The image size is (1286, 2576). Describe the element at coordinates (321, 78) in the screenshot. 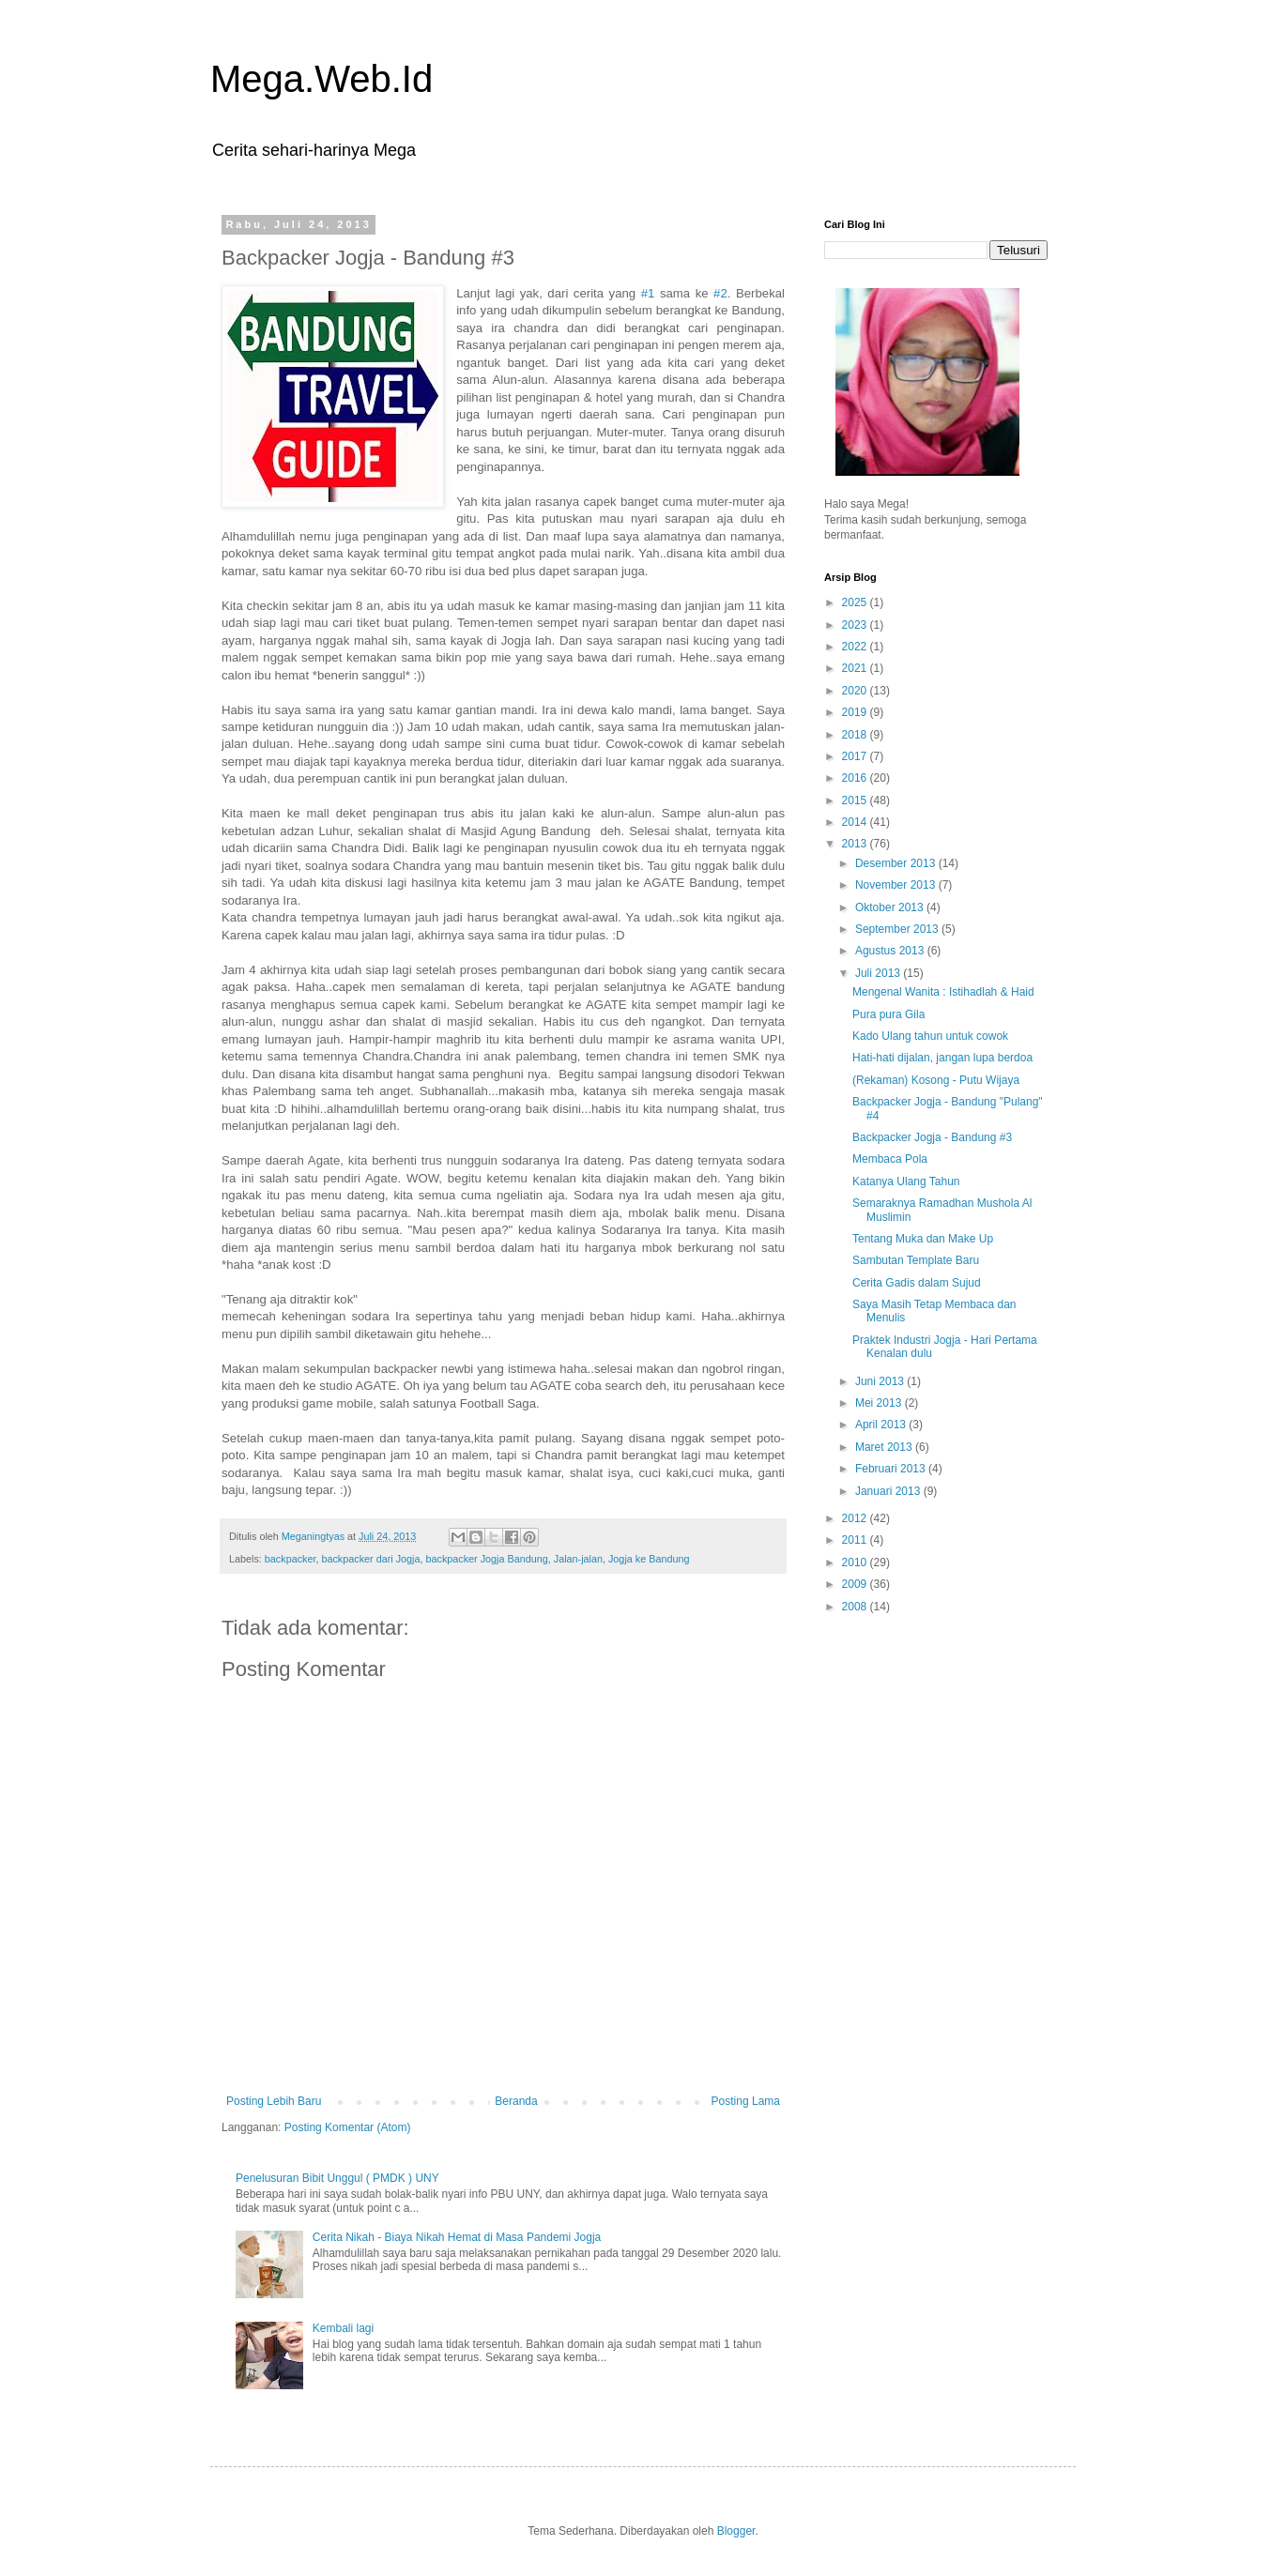

I see `Mega.Web.Id` at that location.